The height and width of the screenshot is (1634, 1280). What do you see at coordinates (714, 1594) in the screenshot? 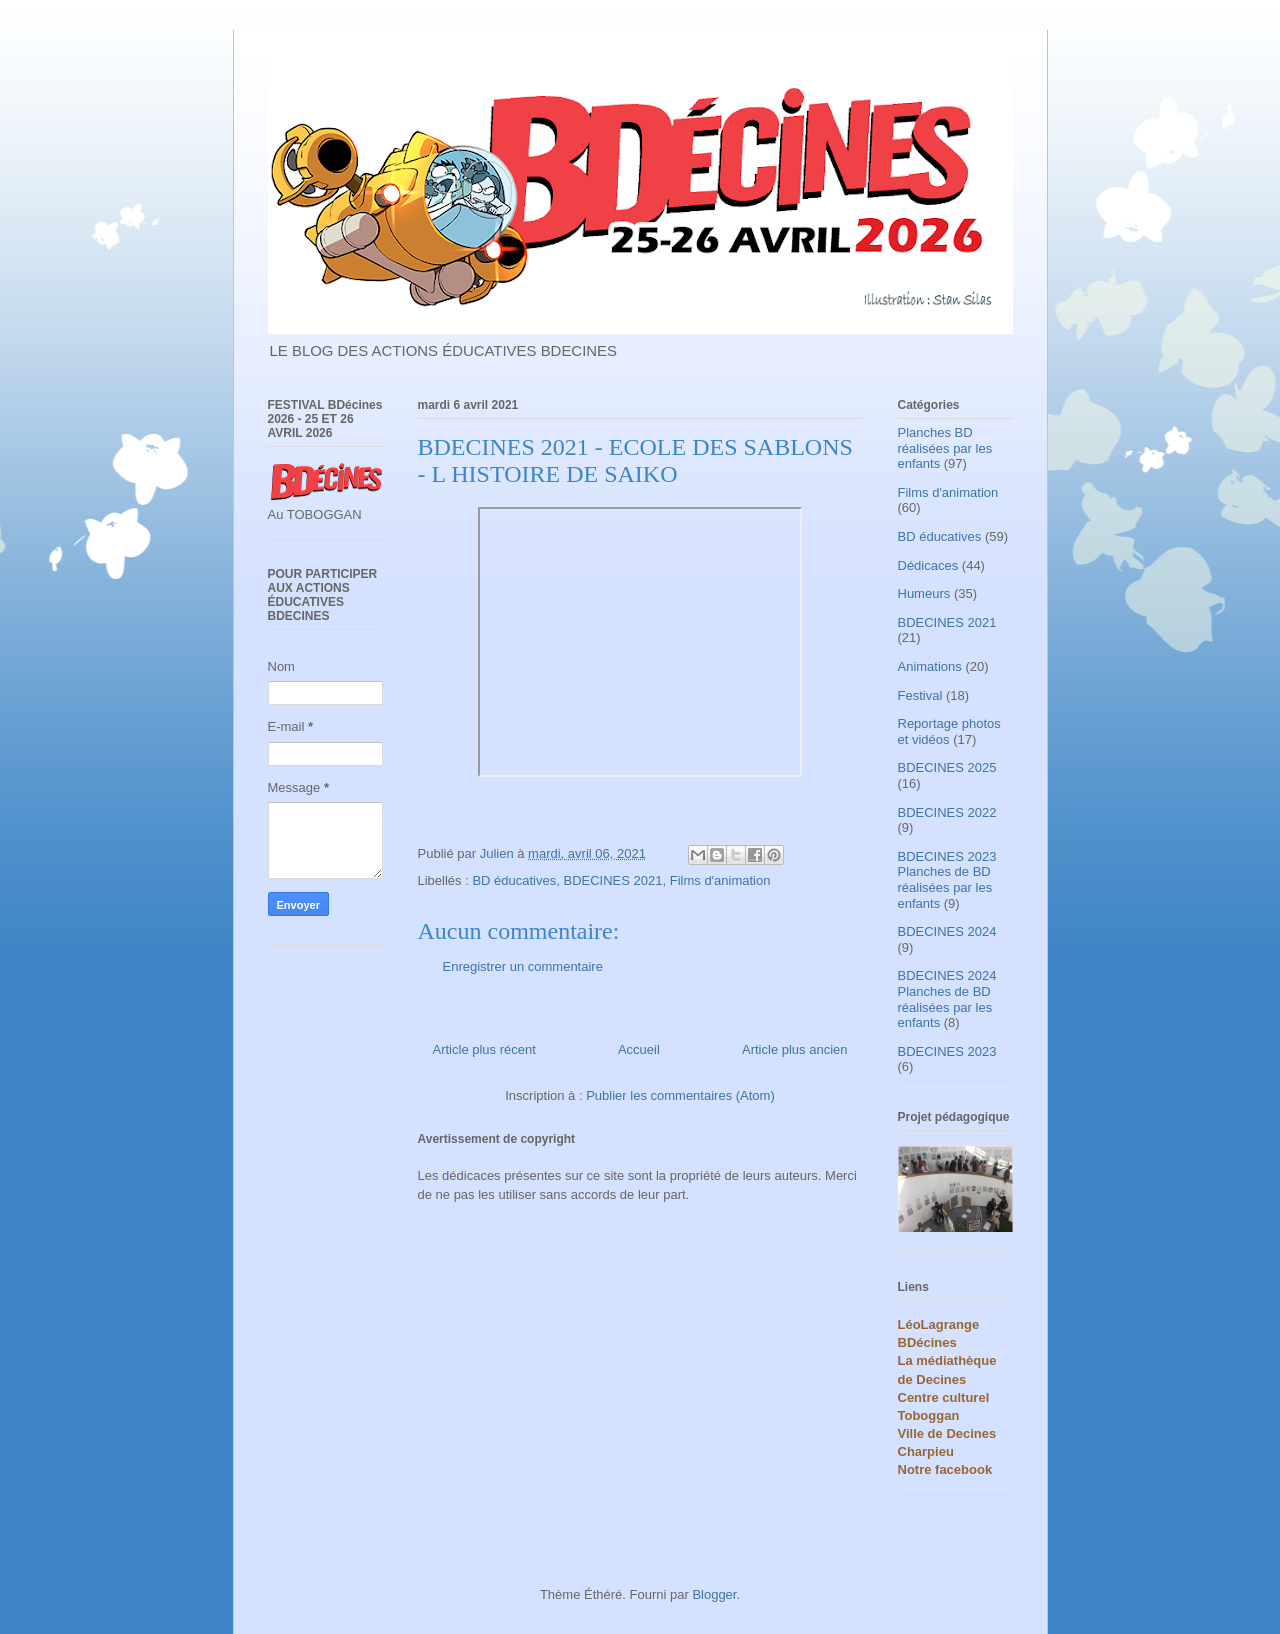
I see `Blogger` at bounding box center [714, 1594].